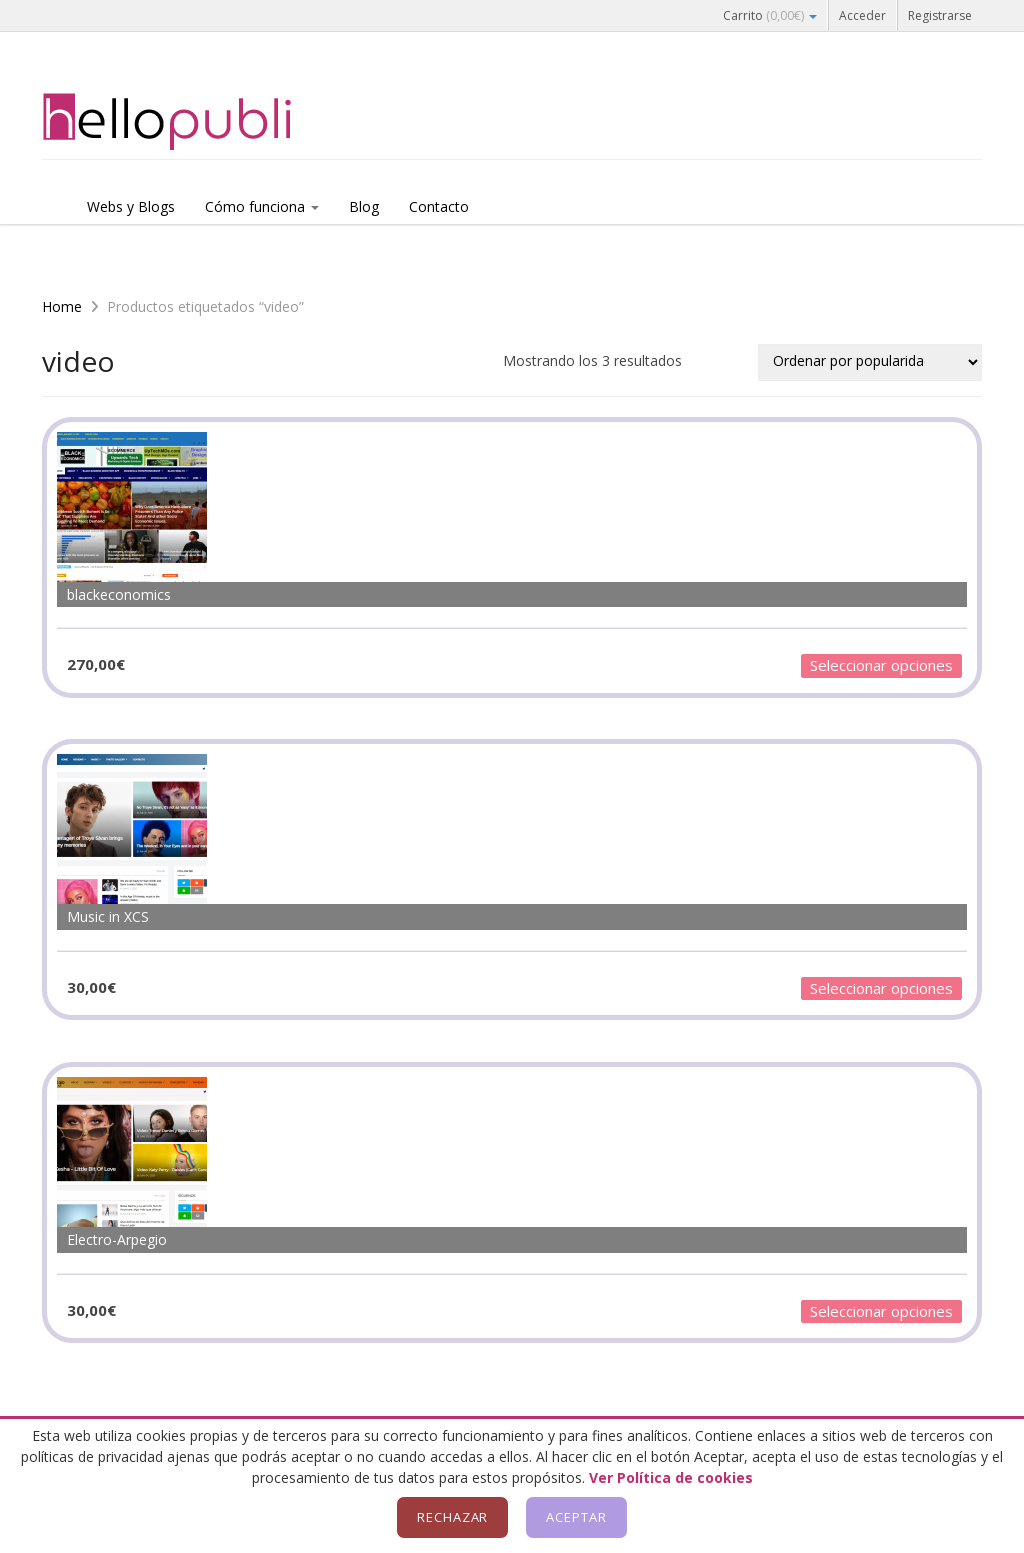  Describe the element at coordinates (870, 362) in the screenshot. I see `[Pedido de la tienda]` at that location.